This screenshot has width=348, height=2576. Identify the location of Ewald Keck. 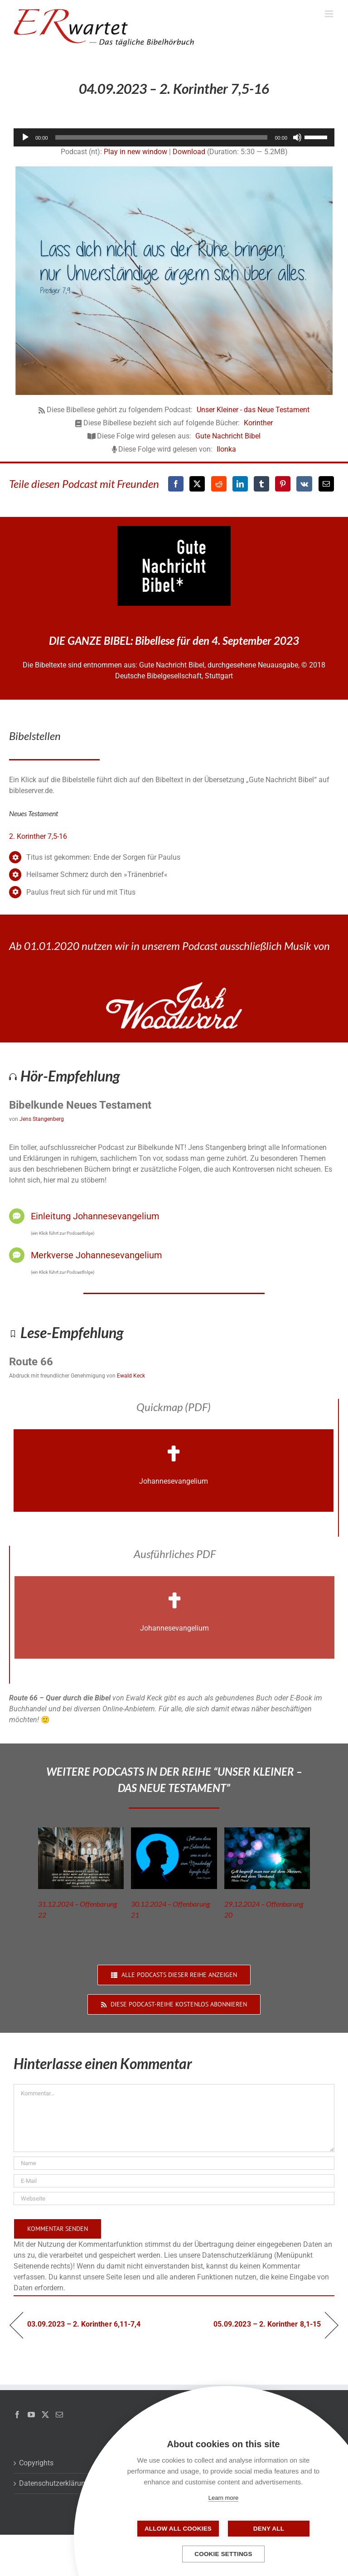
(131, 1376).